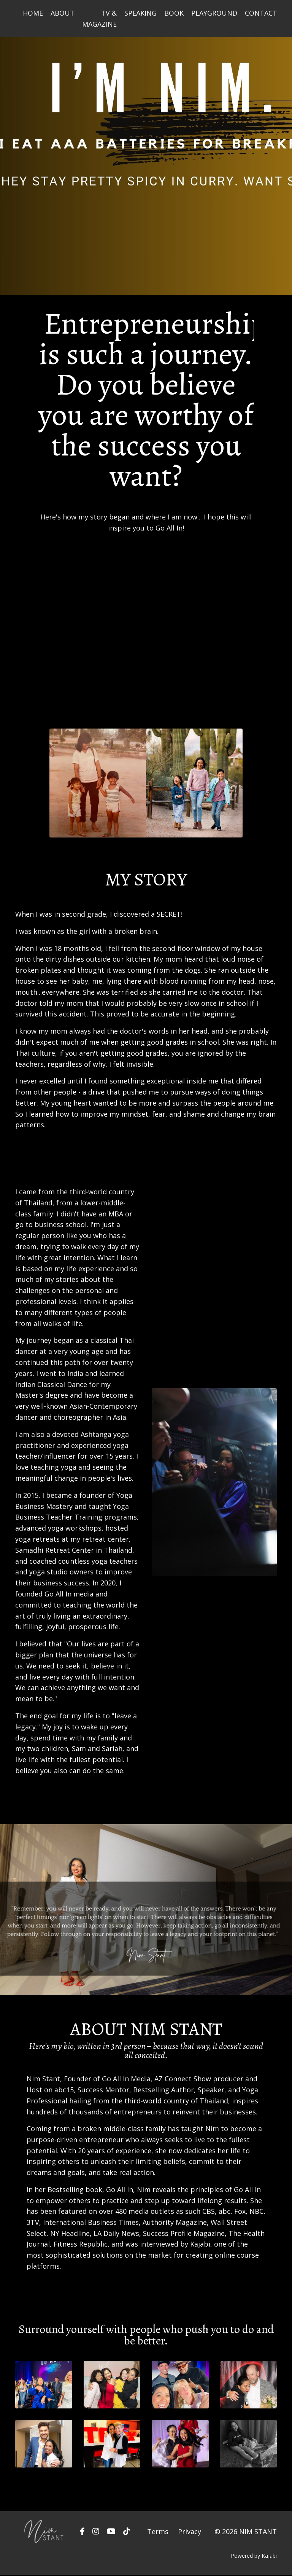 This screenshot has width=292, height=2576. What do you see at coordinates (33, 13) in the screenshot?
I see `HOME` at bounding box center [33, 13].